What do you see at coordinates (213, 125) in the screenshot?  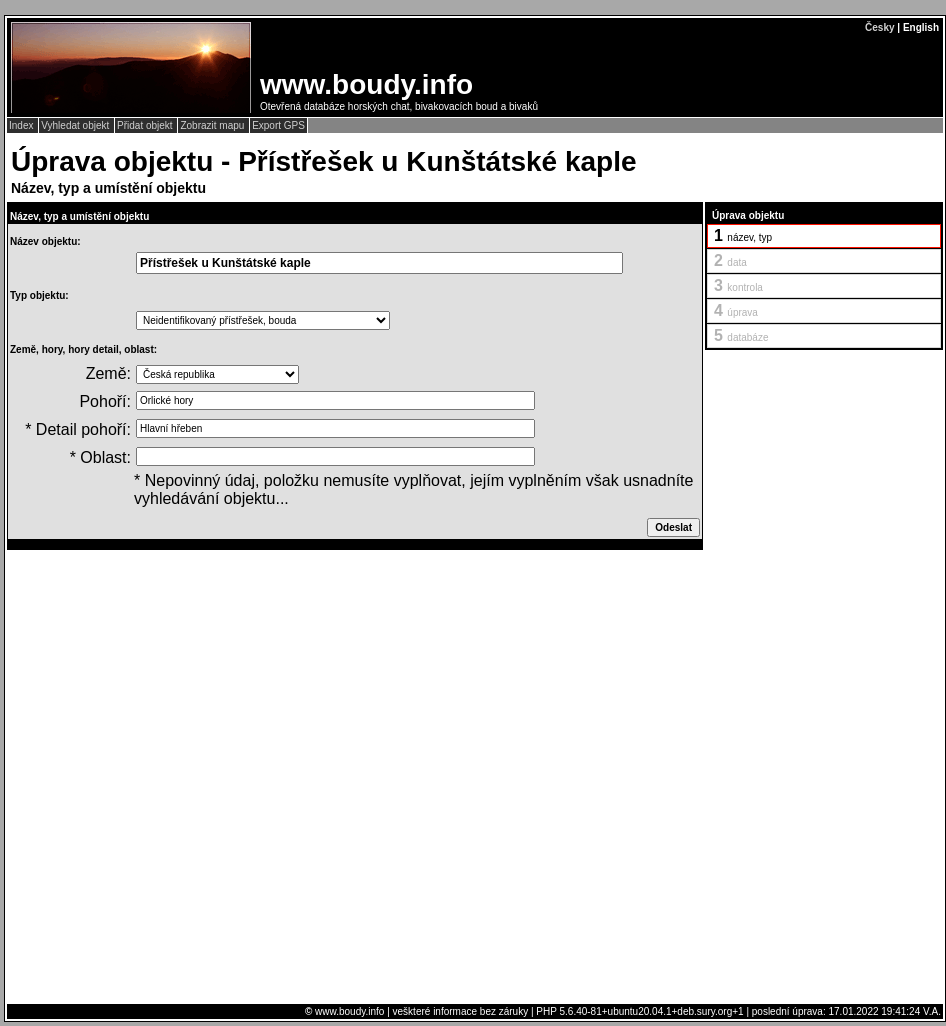 I see `Zobrazit mapu` at bounding box center [213, 125].